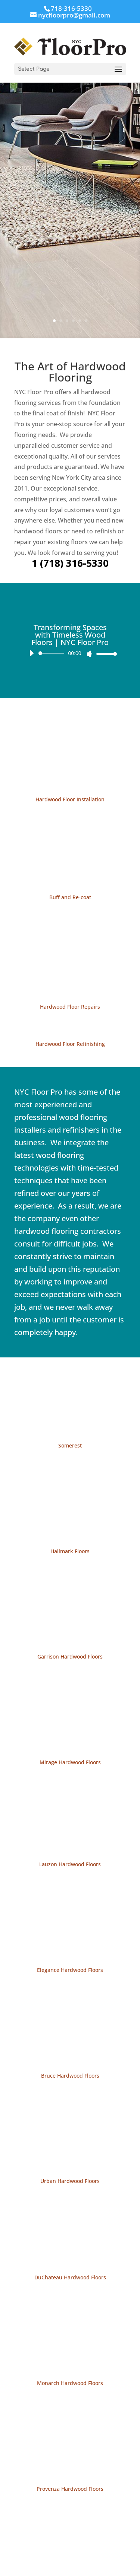 This screenshot has width=140, height=2576. I want to click on Monarch Hardwood Floors, so click(70, 2383).